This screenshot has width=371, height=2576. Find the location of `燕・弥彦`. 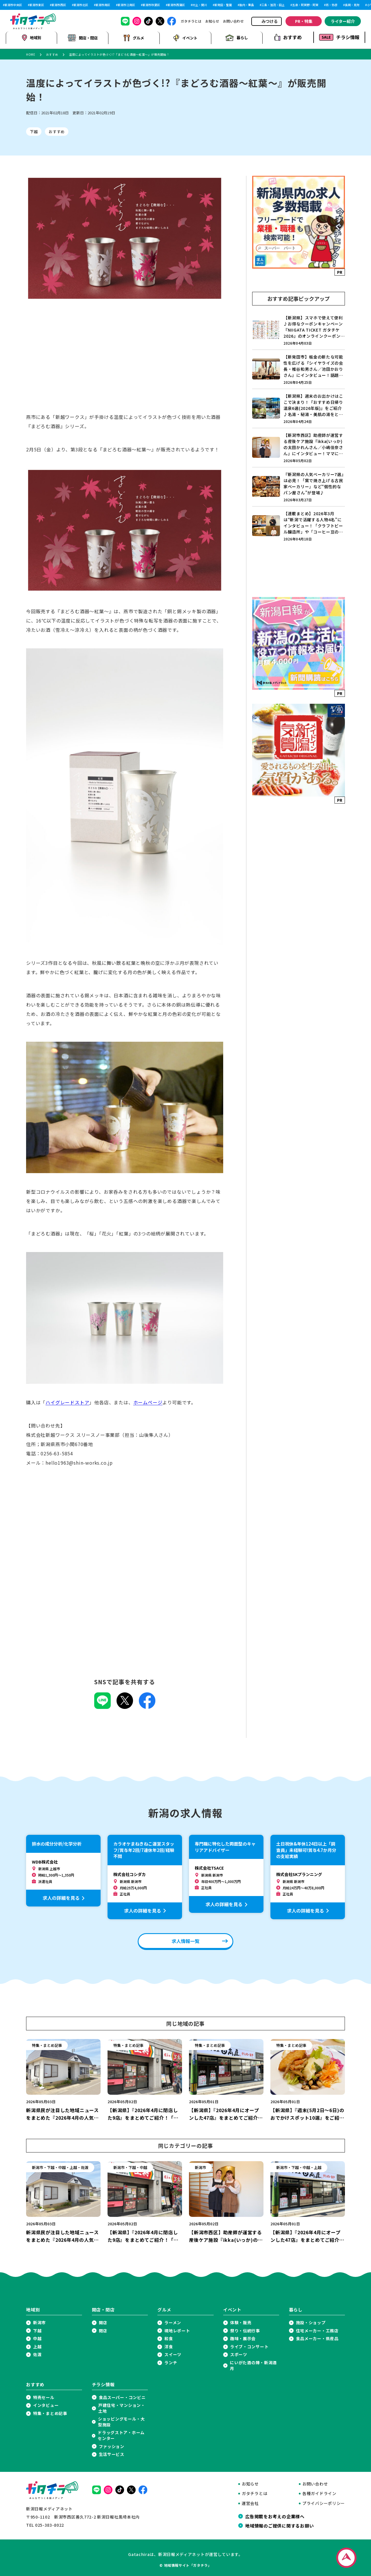

燕・弥彦 is located at coordinates (331, 4).